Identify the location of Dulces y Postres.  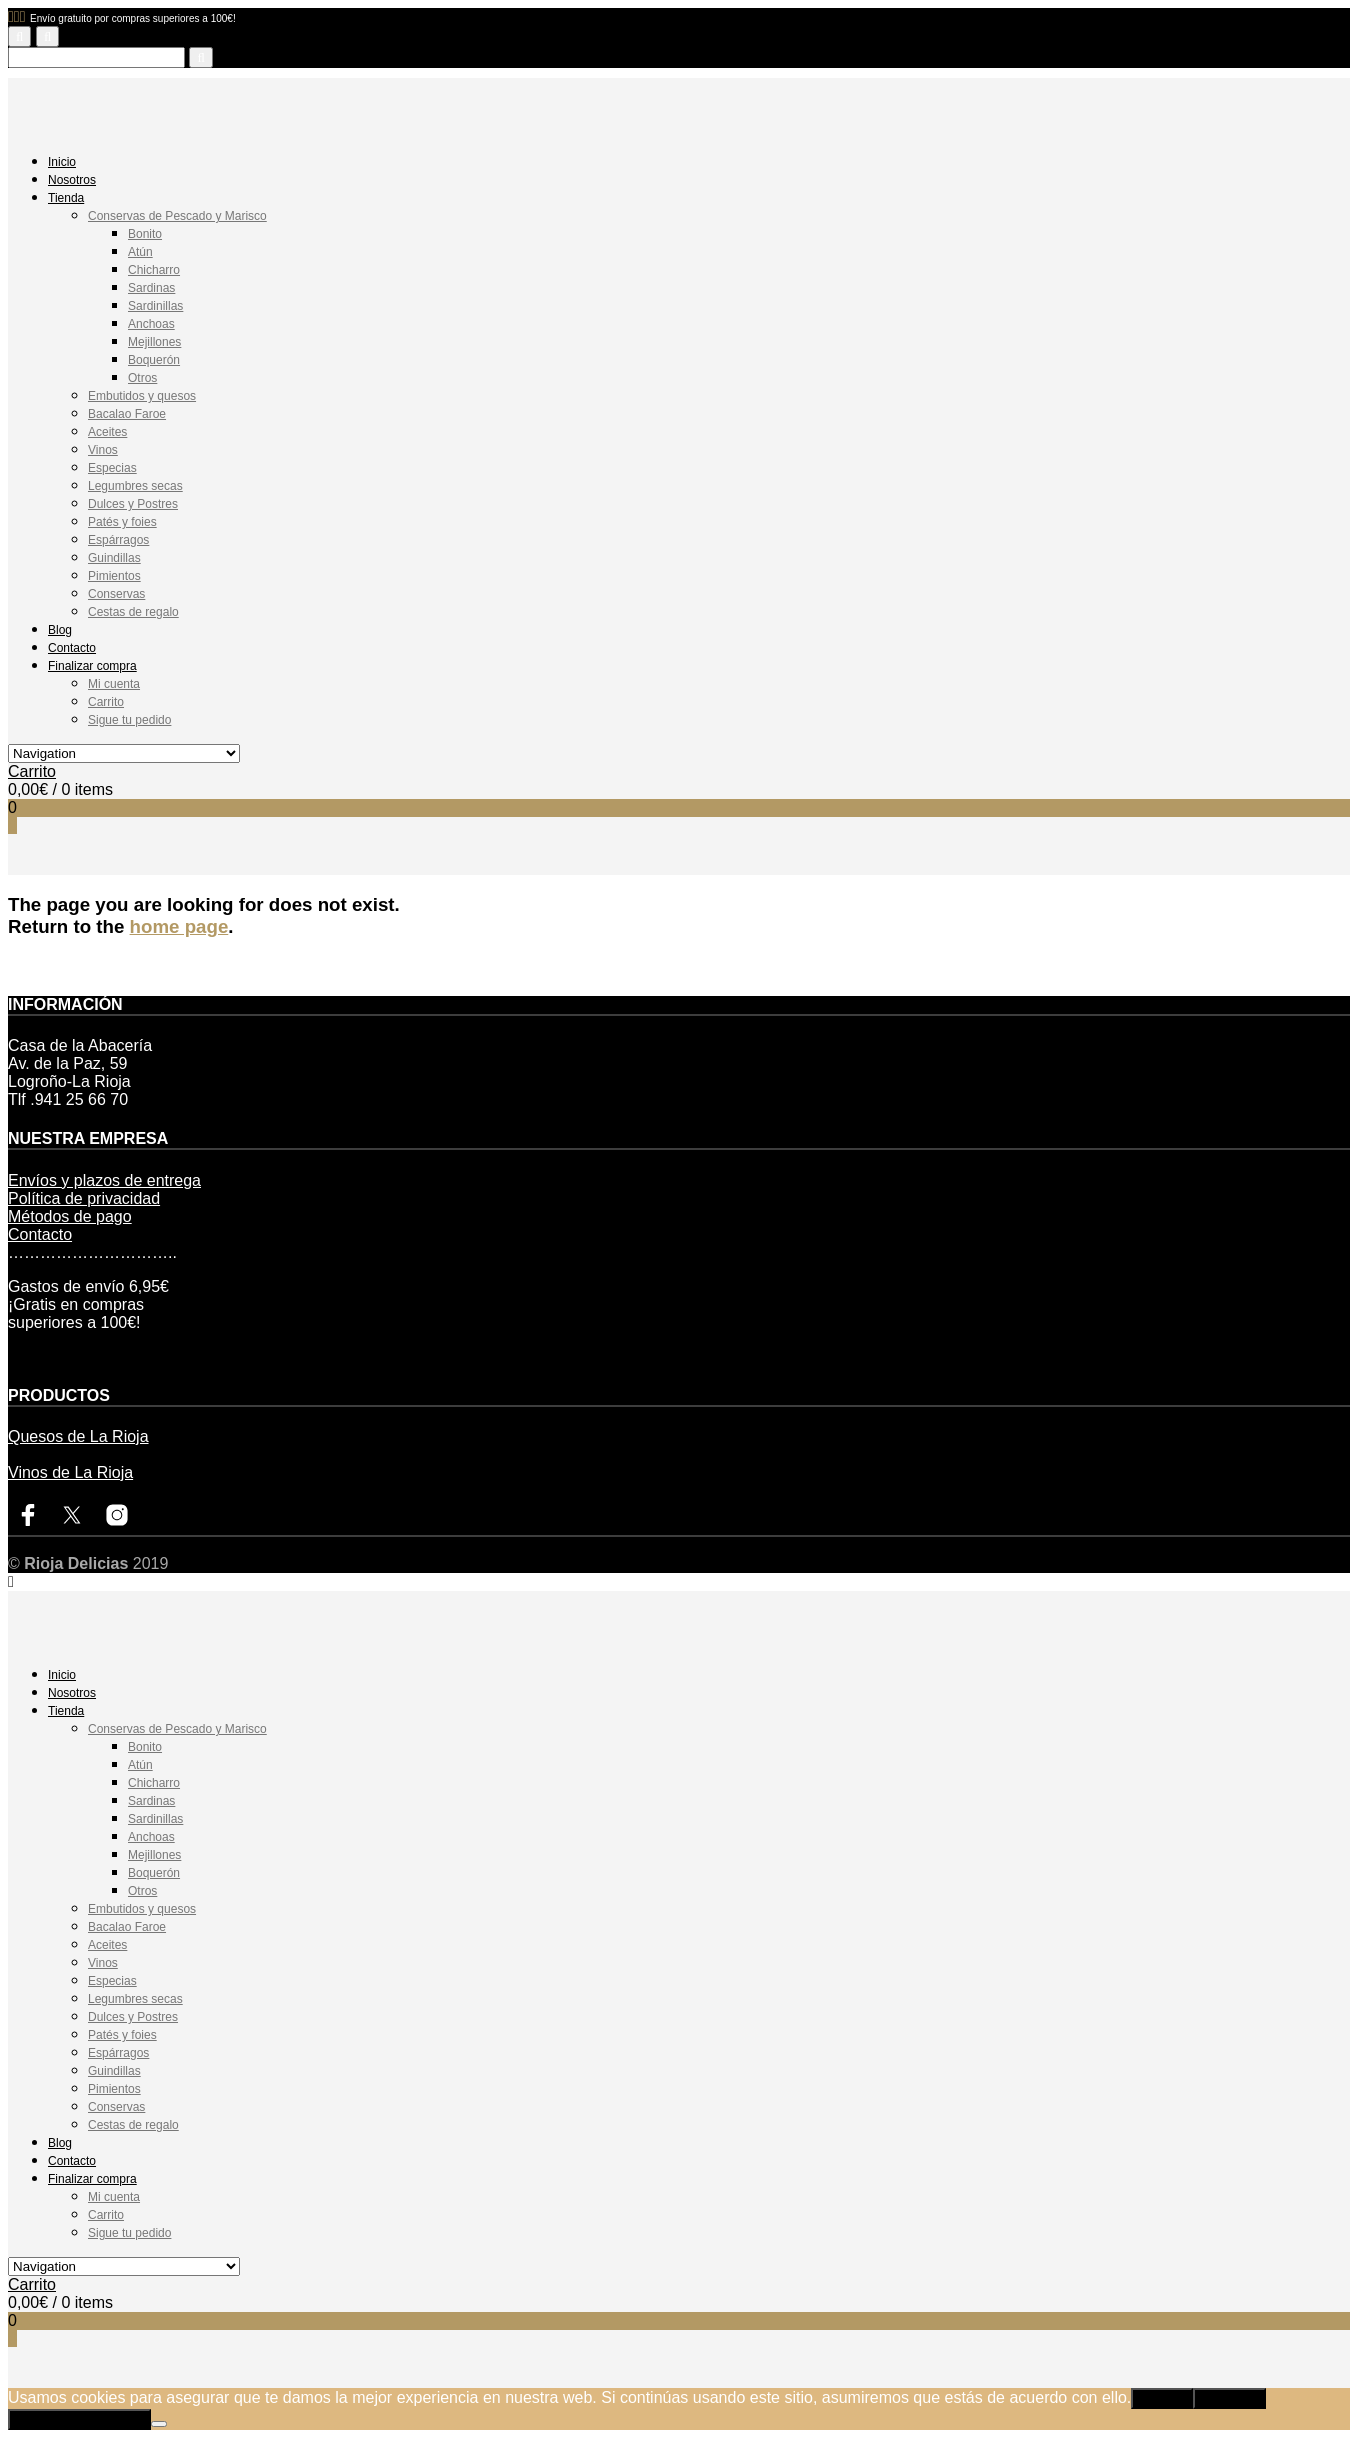
(133, 504).